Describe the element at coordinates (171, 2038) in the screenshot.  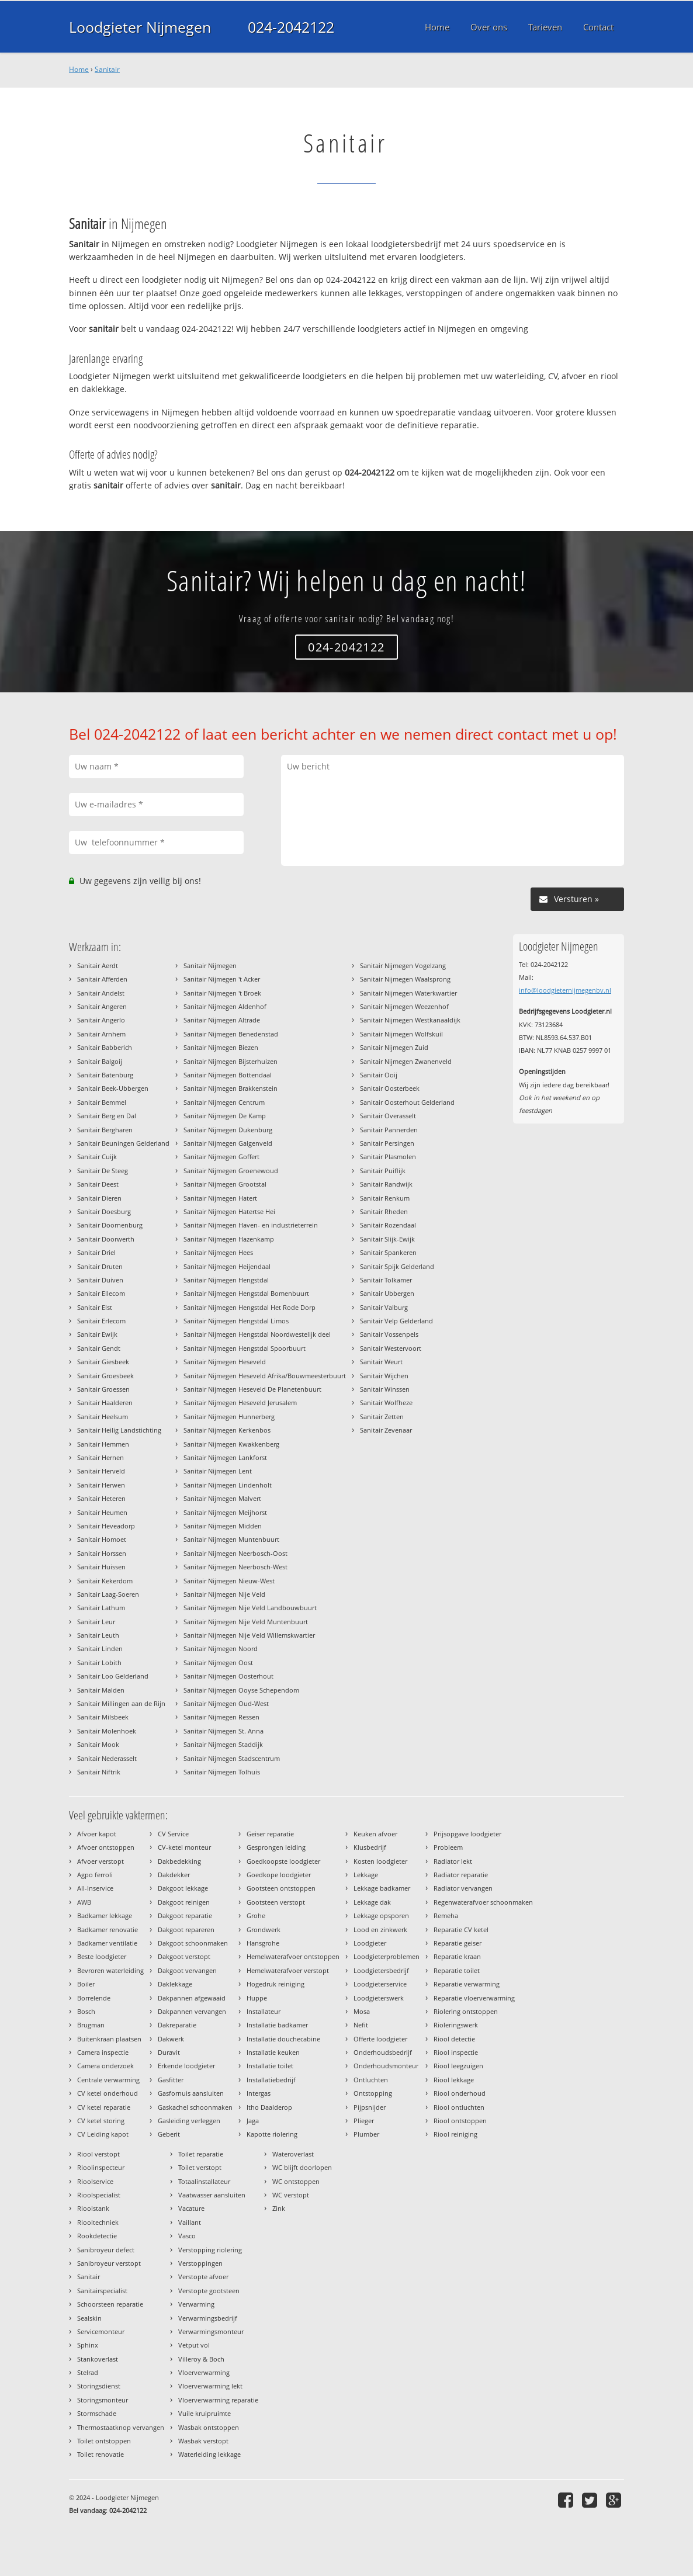
I see `Dakwerk` at that location.